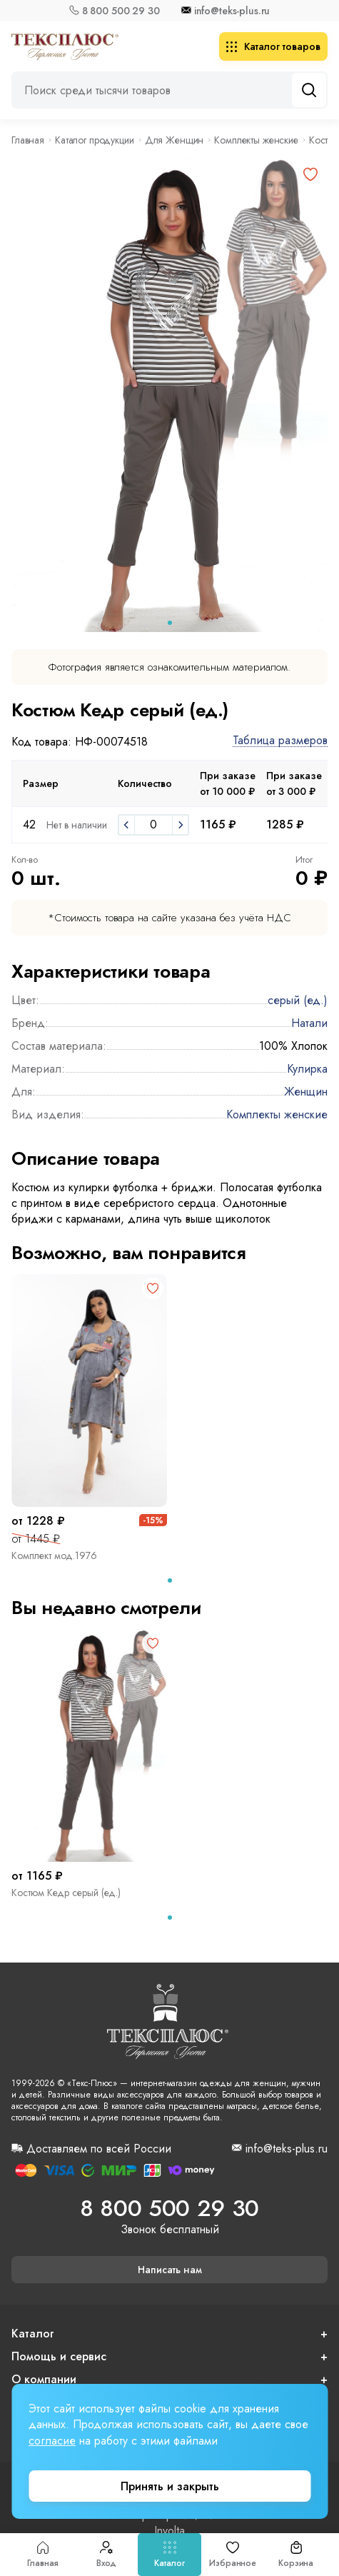  What do you see at coordinates (273, 46) in the screenshot?
I see `Каталог товаров` at bounding box center [273, 46].